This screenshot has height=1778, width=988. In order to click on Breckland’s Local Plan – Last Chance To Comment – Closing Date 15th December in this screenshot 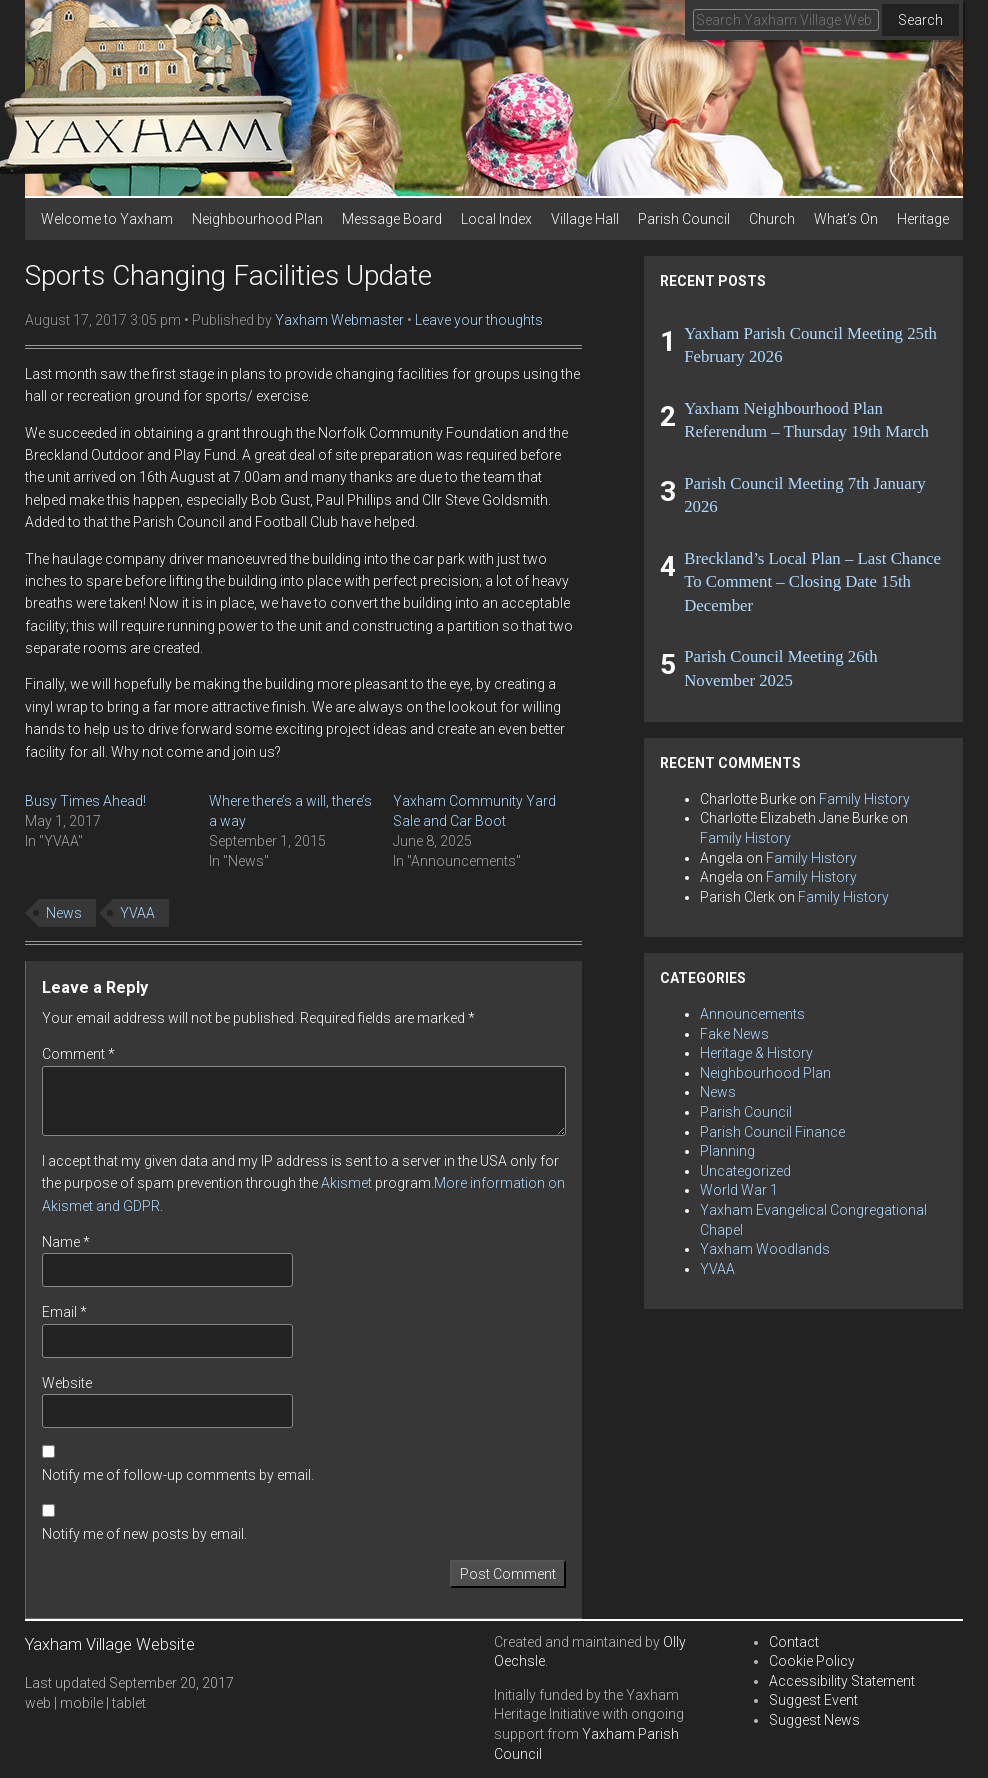, I will do `click(812, 582)`.